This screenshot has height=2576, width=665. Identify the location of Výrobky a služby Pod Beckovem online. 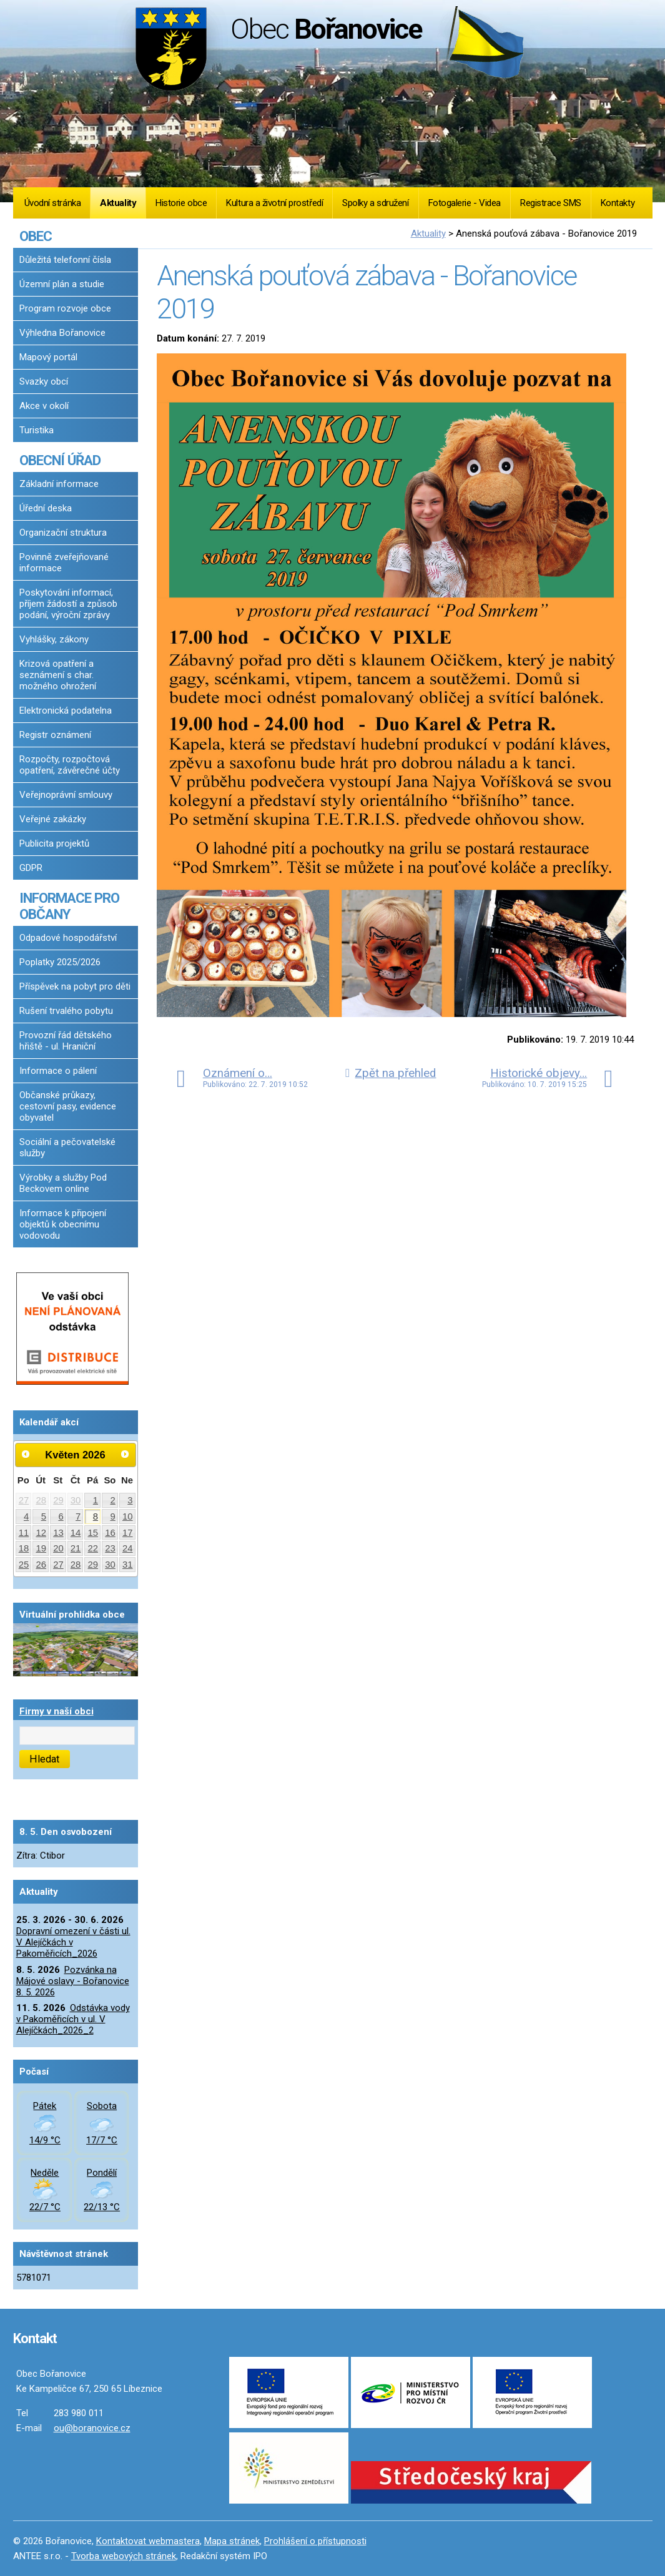
(63, 1183).